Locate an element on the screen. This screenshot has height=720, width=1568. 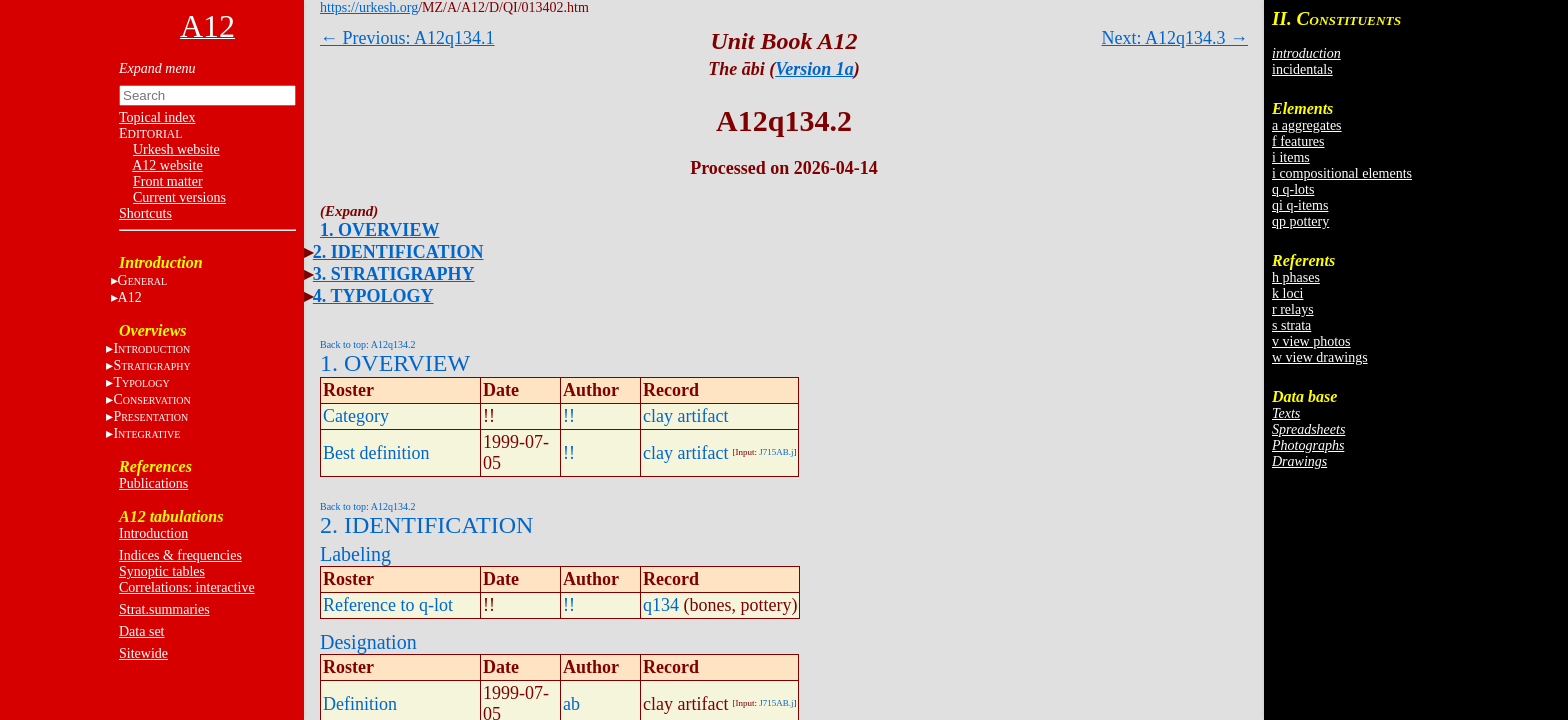
← Previous: A12q134.1 is located at coordinates (407, 38).